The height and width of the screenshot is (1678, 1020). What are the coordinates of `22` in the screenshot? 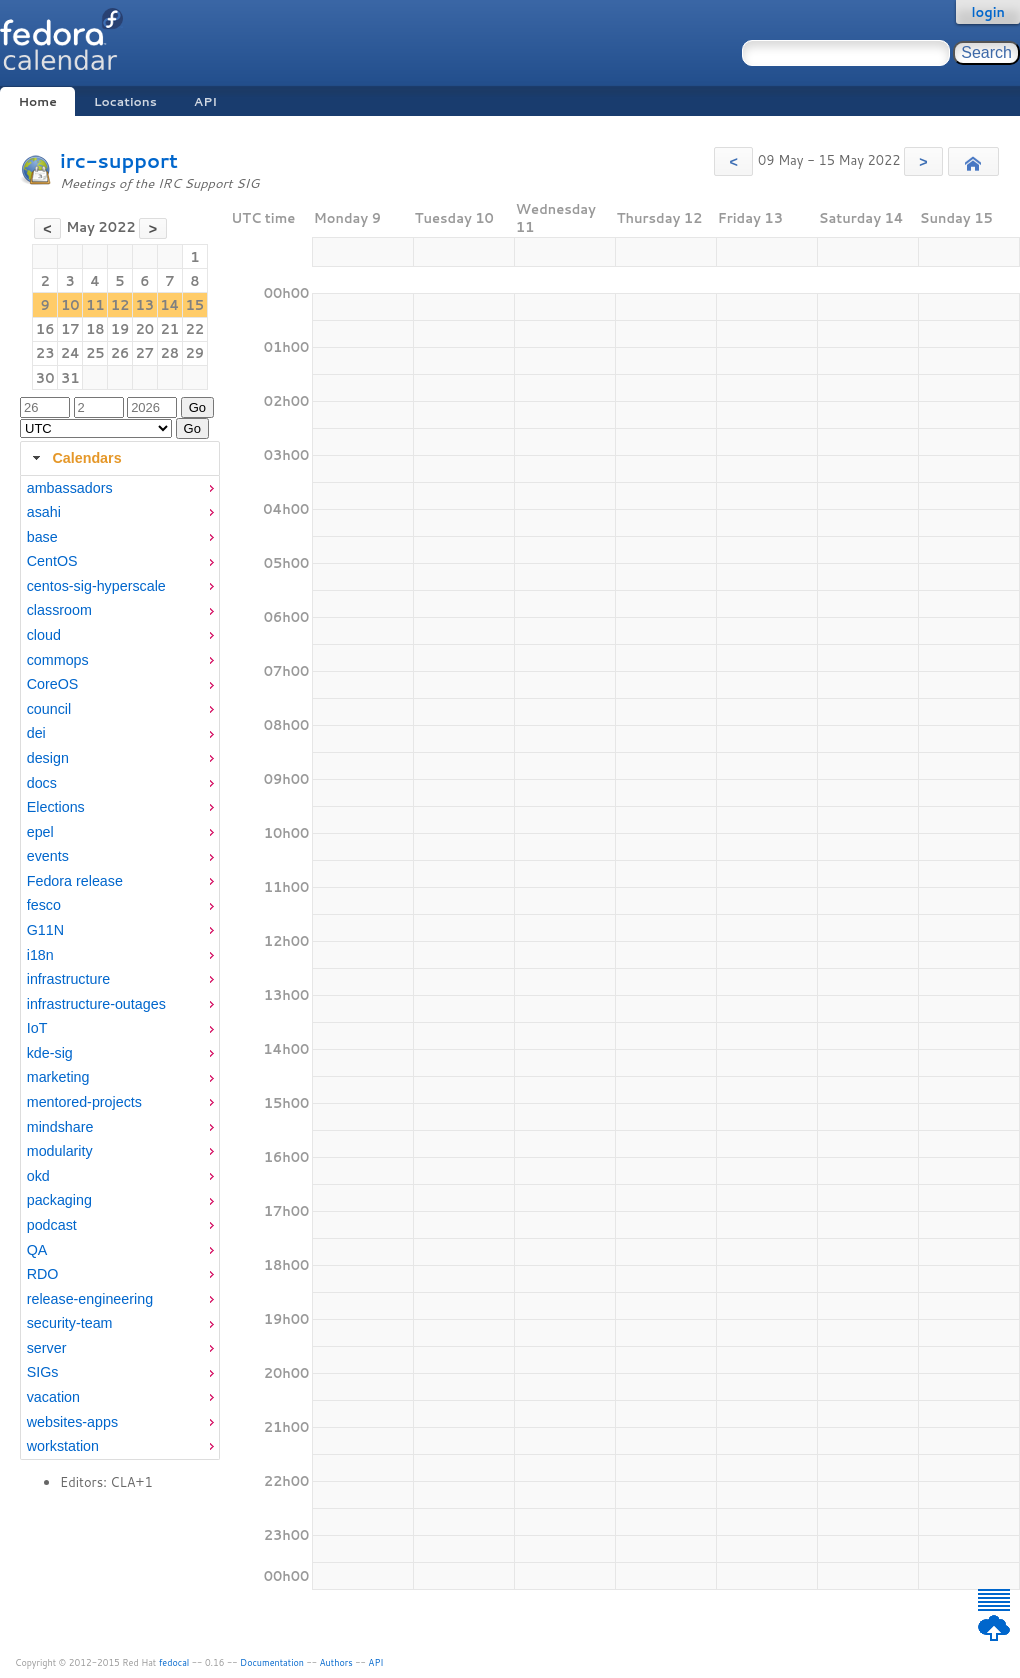 It's located at (195, 329).